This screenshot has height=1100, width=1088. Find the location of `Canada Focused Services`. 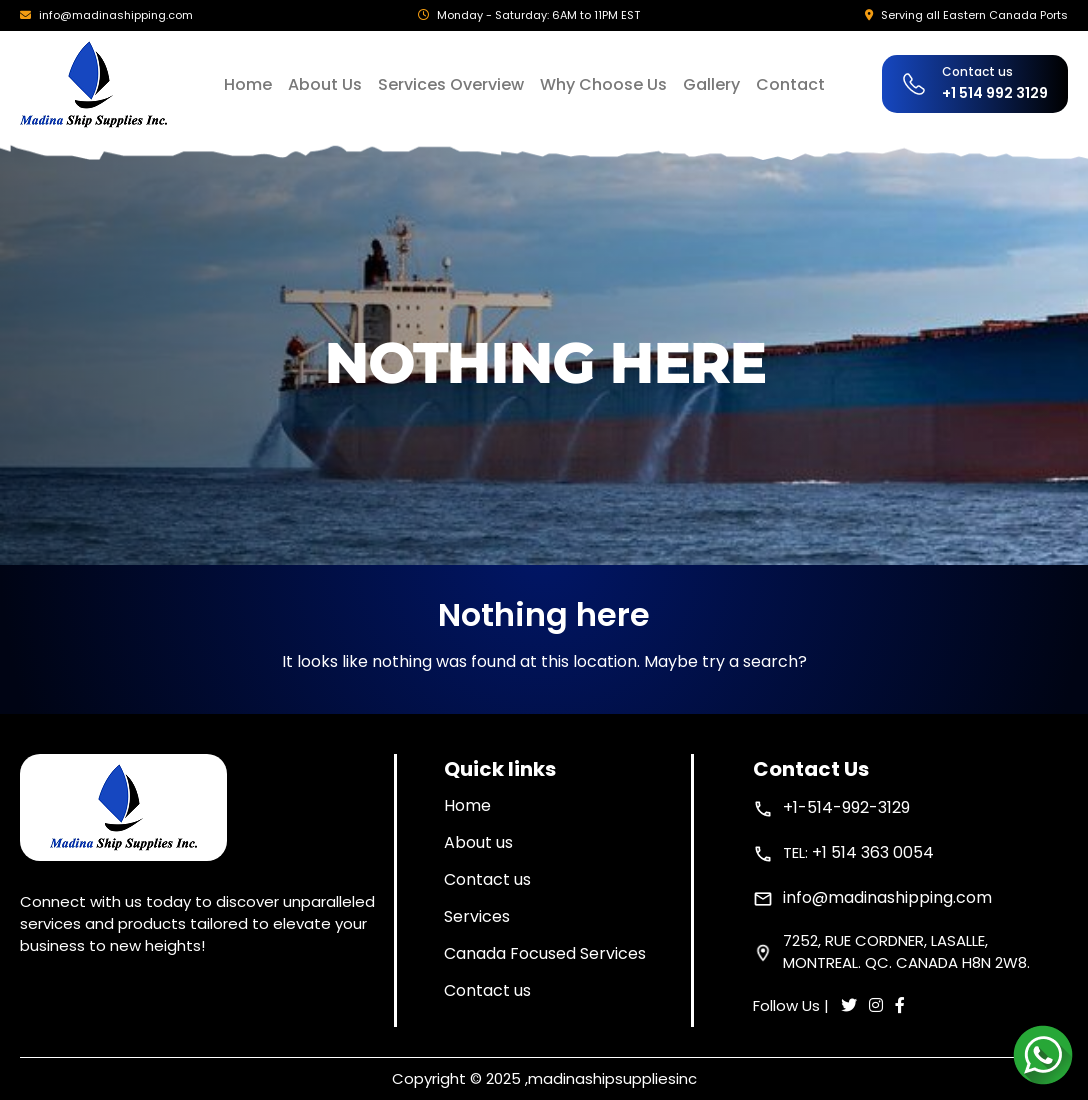

Canada Focused Services is located at coordinates (545, 953).